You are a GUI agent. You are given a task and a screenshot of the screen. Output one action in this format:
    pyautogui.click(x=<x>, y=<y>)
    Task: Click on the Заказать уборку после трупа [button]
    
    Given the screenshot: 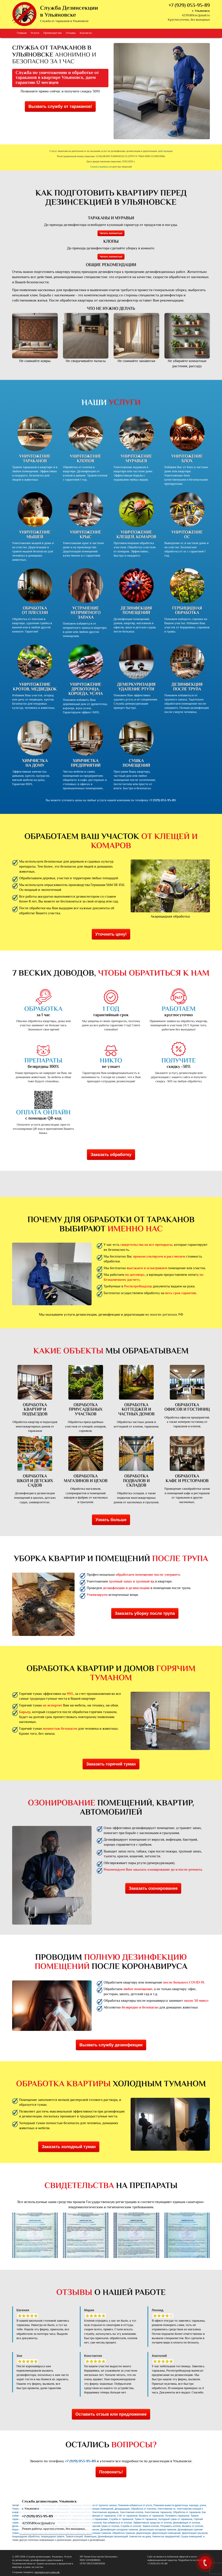 What is the action you would take?
    pyautogui.click(x=145, y=1613)
    